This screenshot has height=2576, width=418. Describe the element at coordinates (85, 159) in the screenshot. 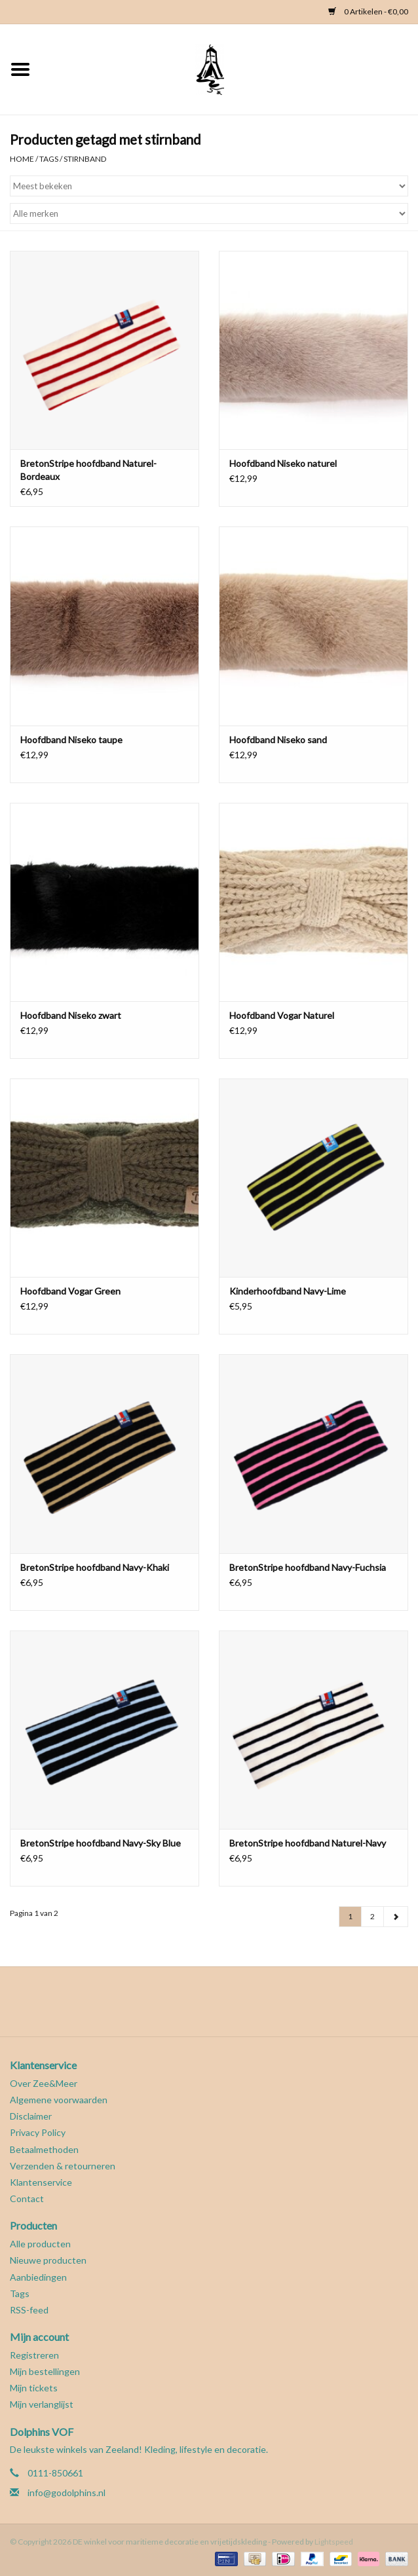

I see `stirnband` at that location.